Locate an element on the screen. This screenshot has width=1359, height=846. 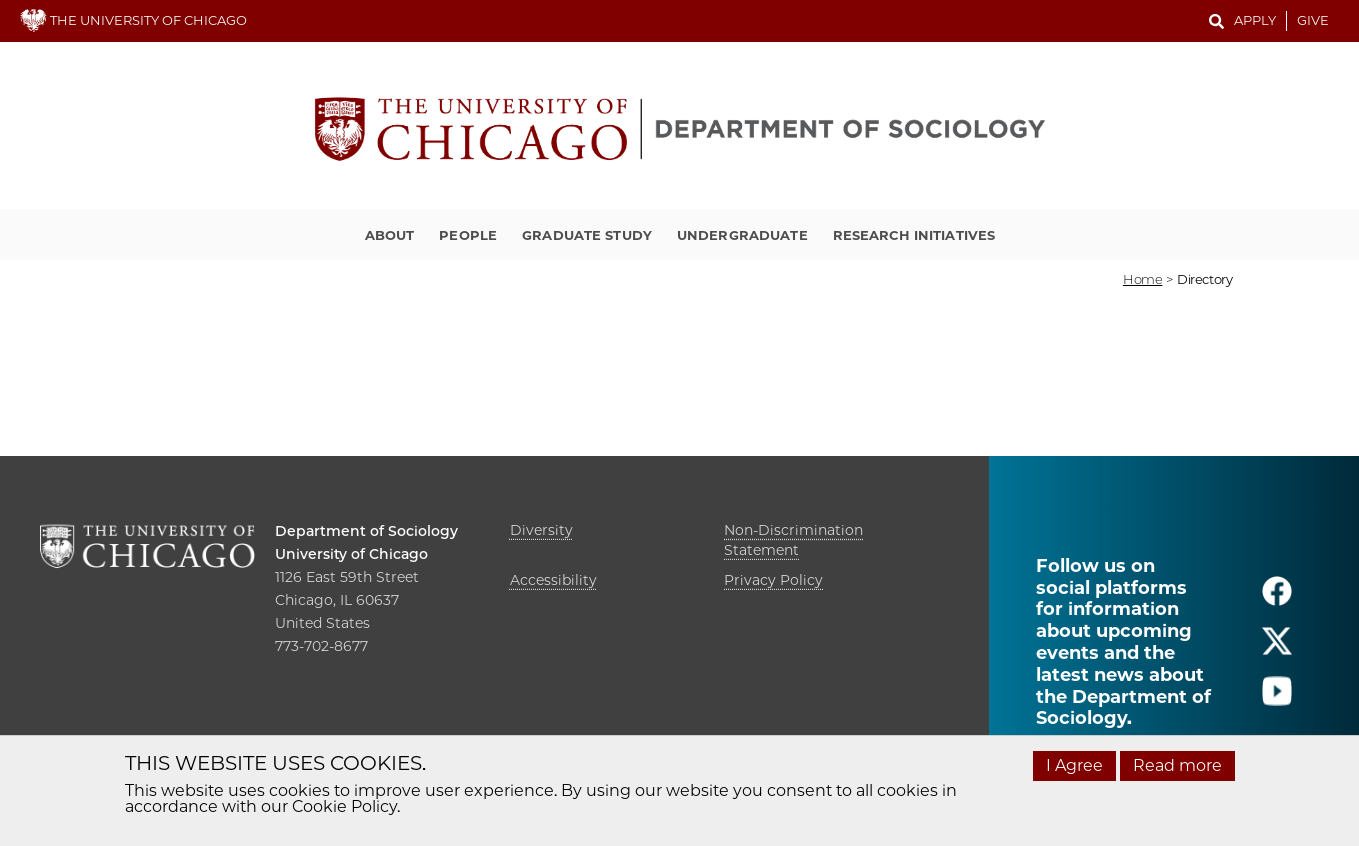
About is located at coordinates (390, 235).